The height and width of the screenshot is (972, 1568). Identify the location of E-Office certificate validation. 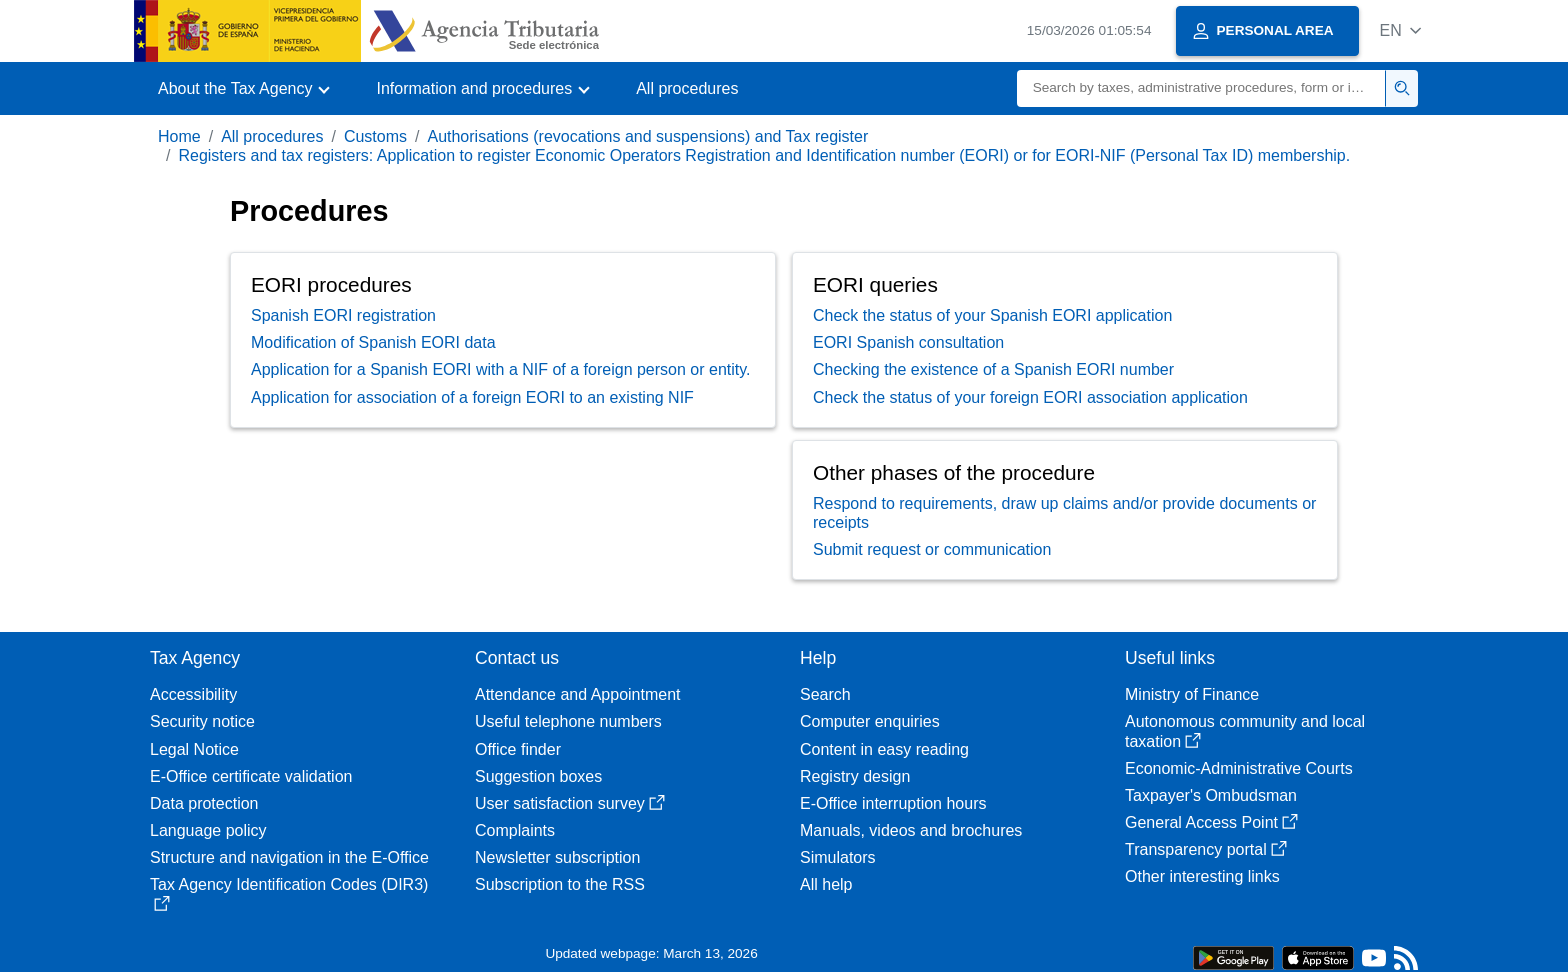
(251, 776).